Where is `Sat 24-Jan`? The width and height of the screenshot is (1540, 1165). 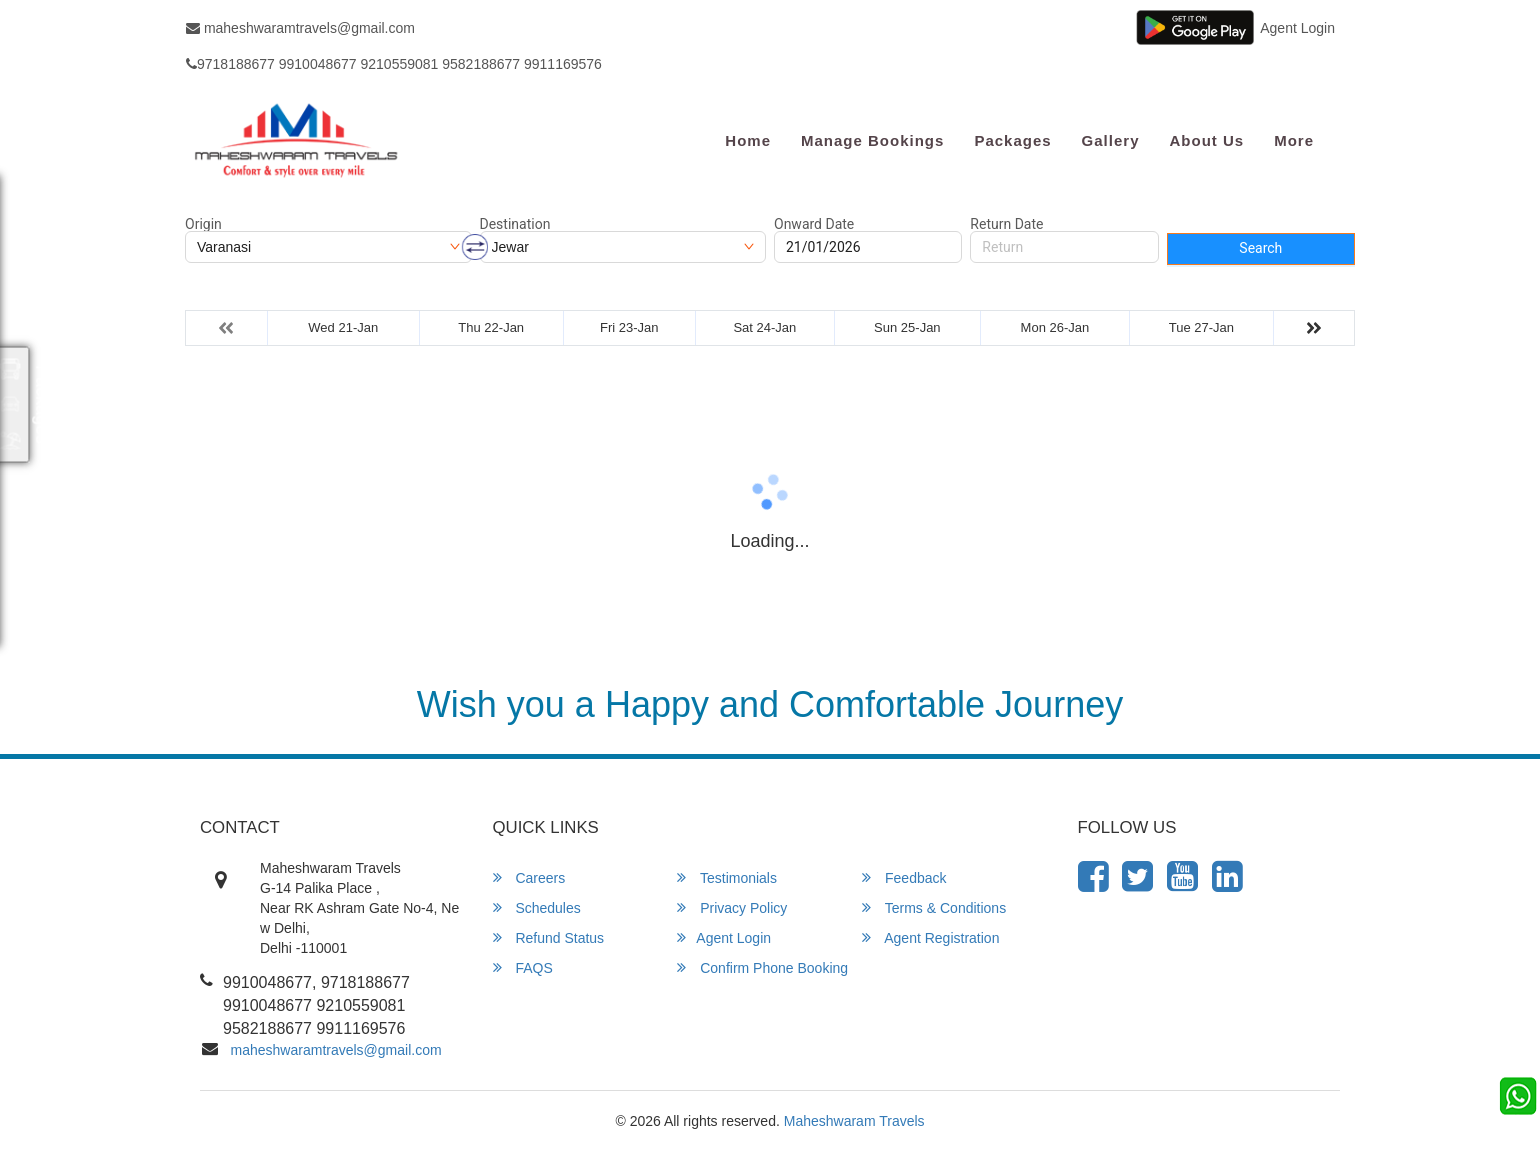
Sat 24-Jan is located at coordinates (764, 327).